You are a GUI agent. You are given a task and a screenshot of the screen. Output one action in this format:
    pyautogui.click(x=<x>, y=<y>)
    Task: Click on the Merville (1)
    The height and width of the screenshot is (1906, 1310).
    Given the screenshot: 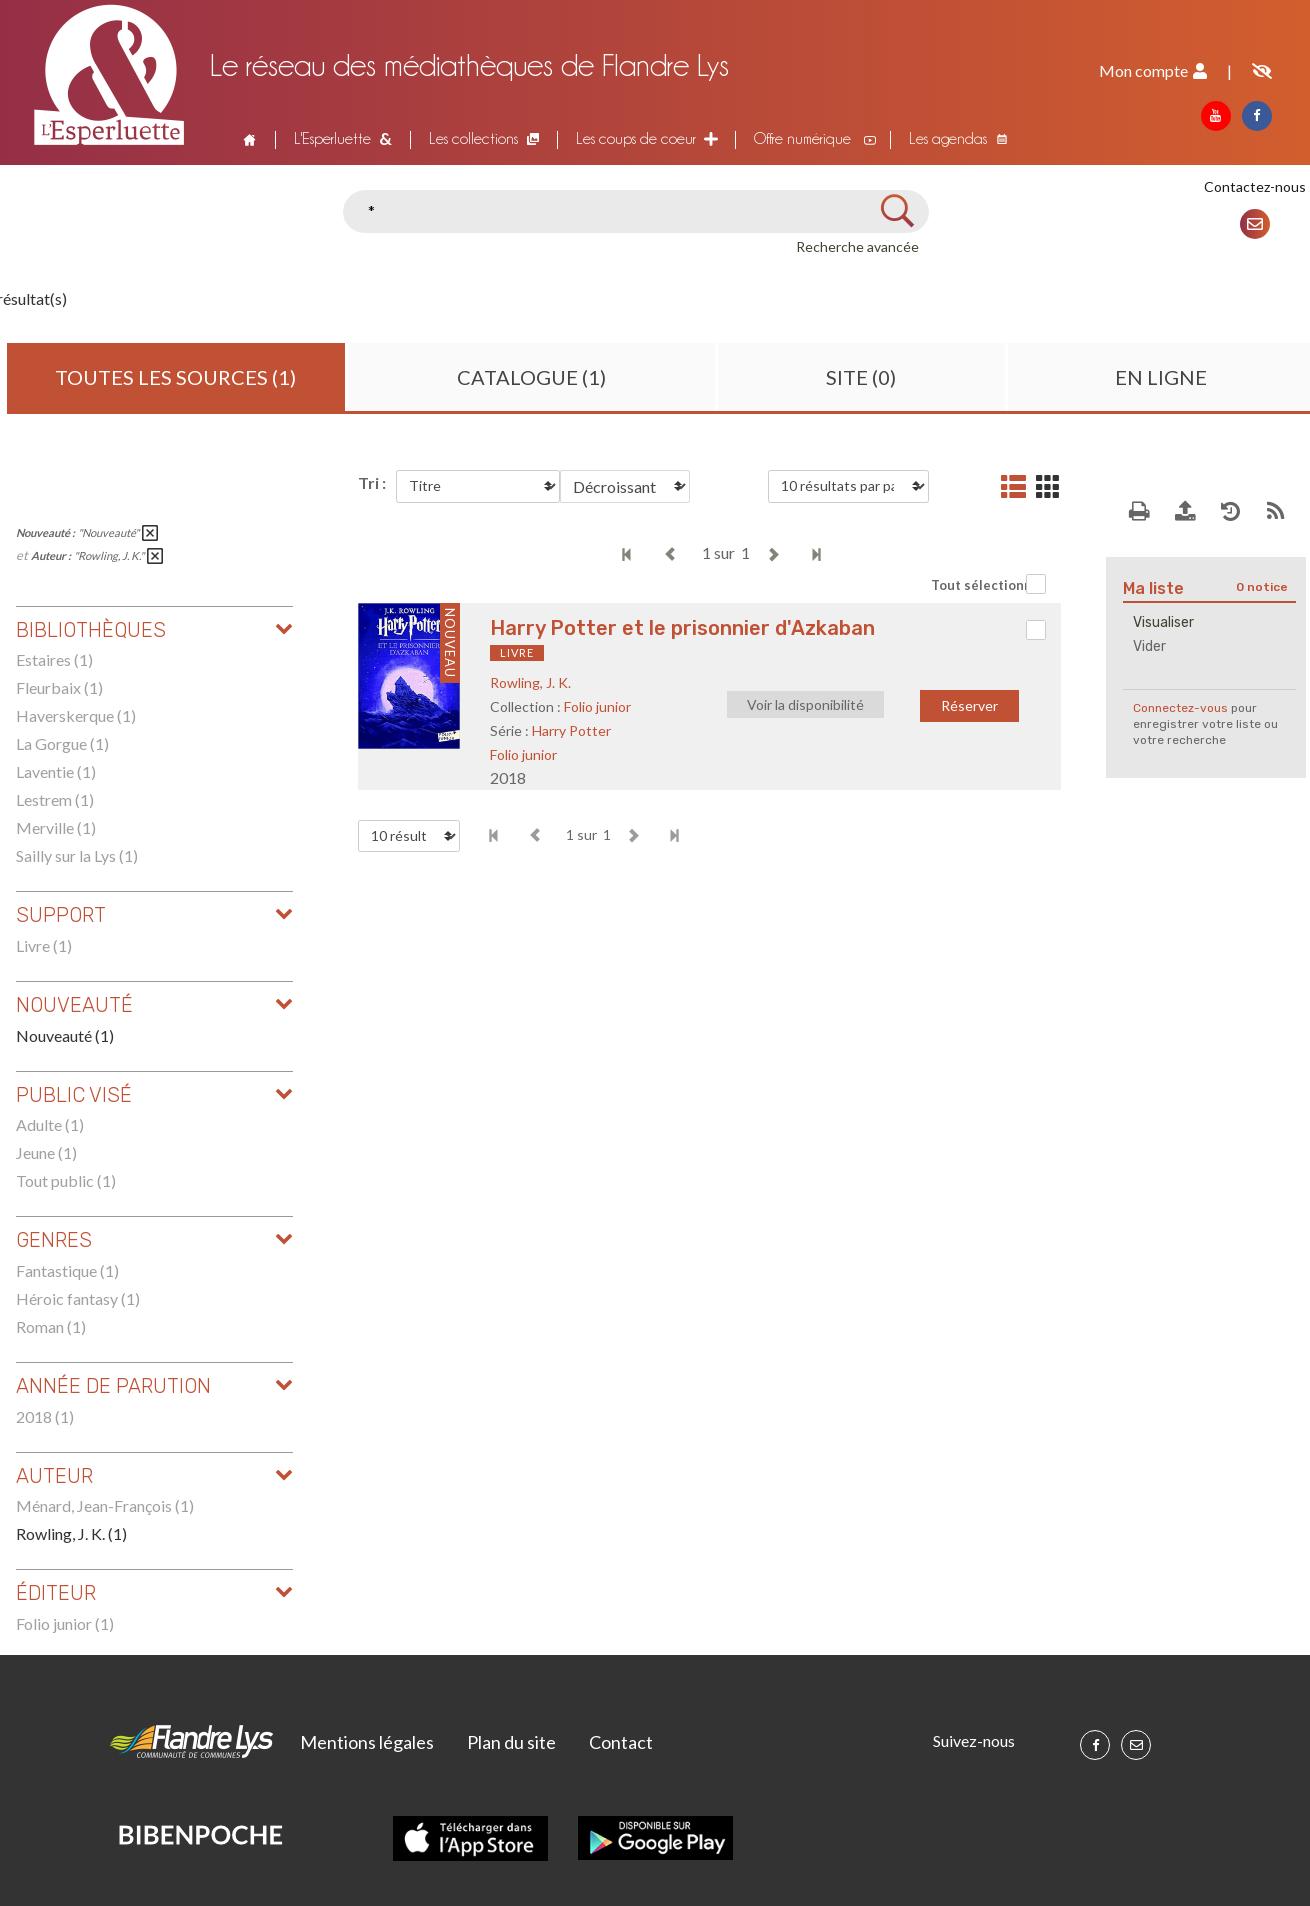 What is the action you would take?
    pyautogui.click(x=56, y=827)
    